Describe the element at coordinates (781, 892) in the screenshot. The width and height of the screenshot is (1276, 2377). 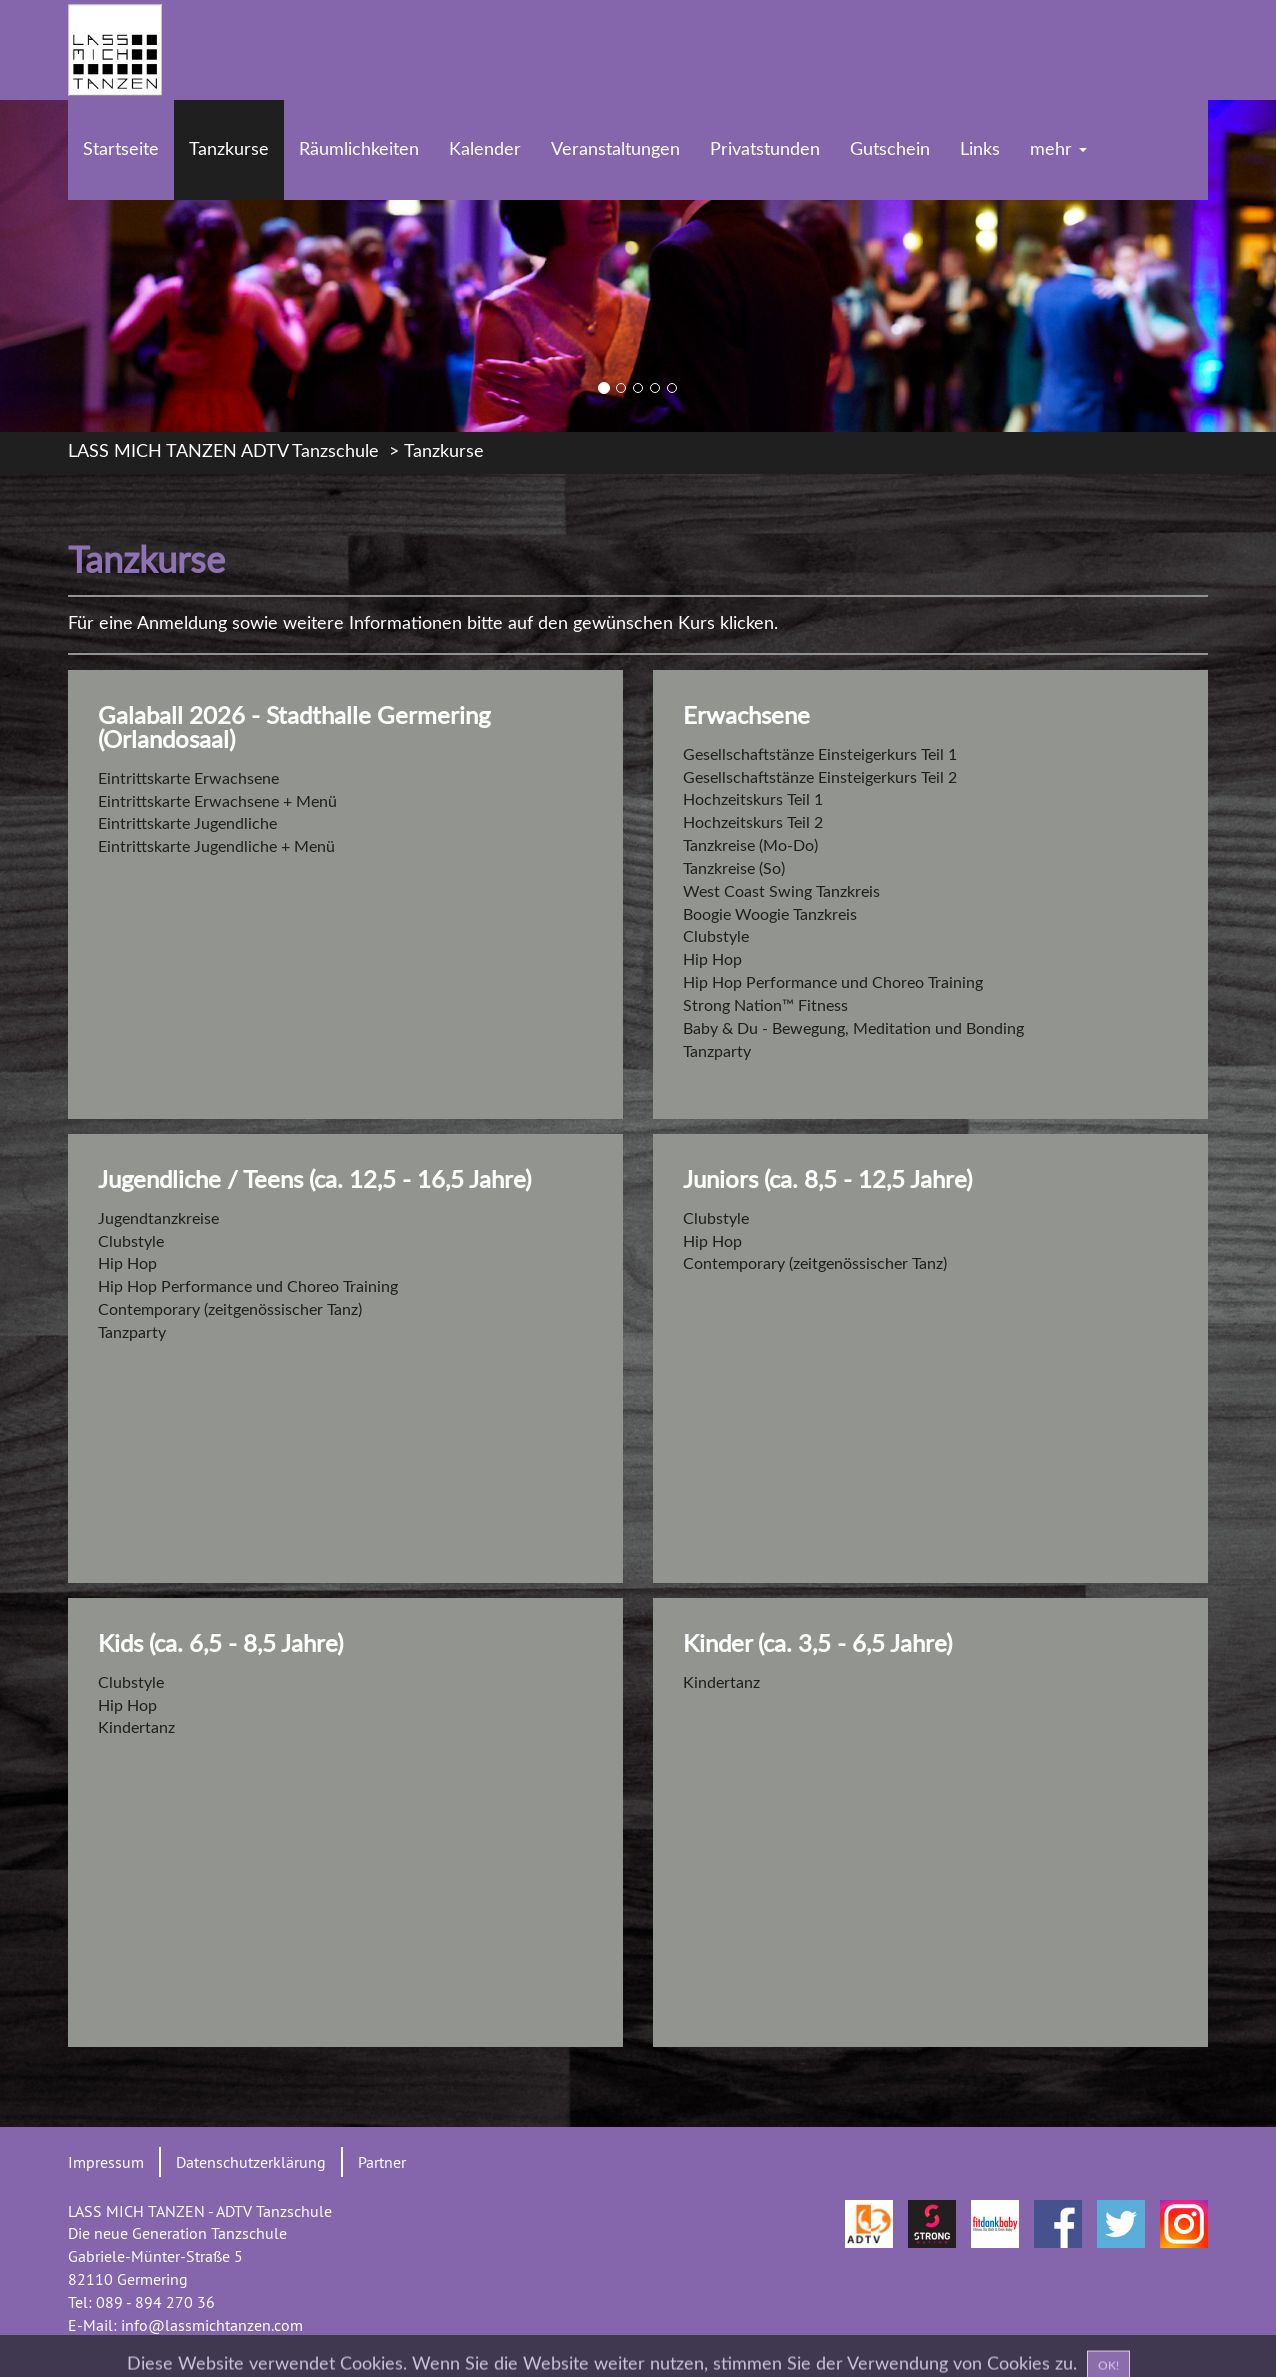
I see `West Coast Swing Tanzkreis` at that location.